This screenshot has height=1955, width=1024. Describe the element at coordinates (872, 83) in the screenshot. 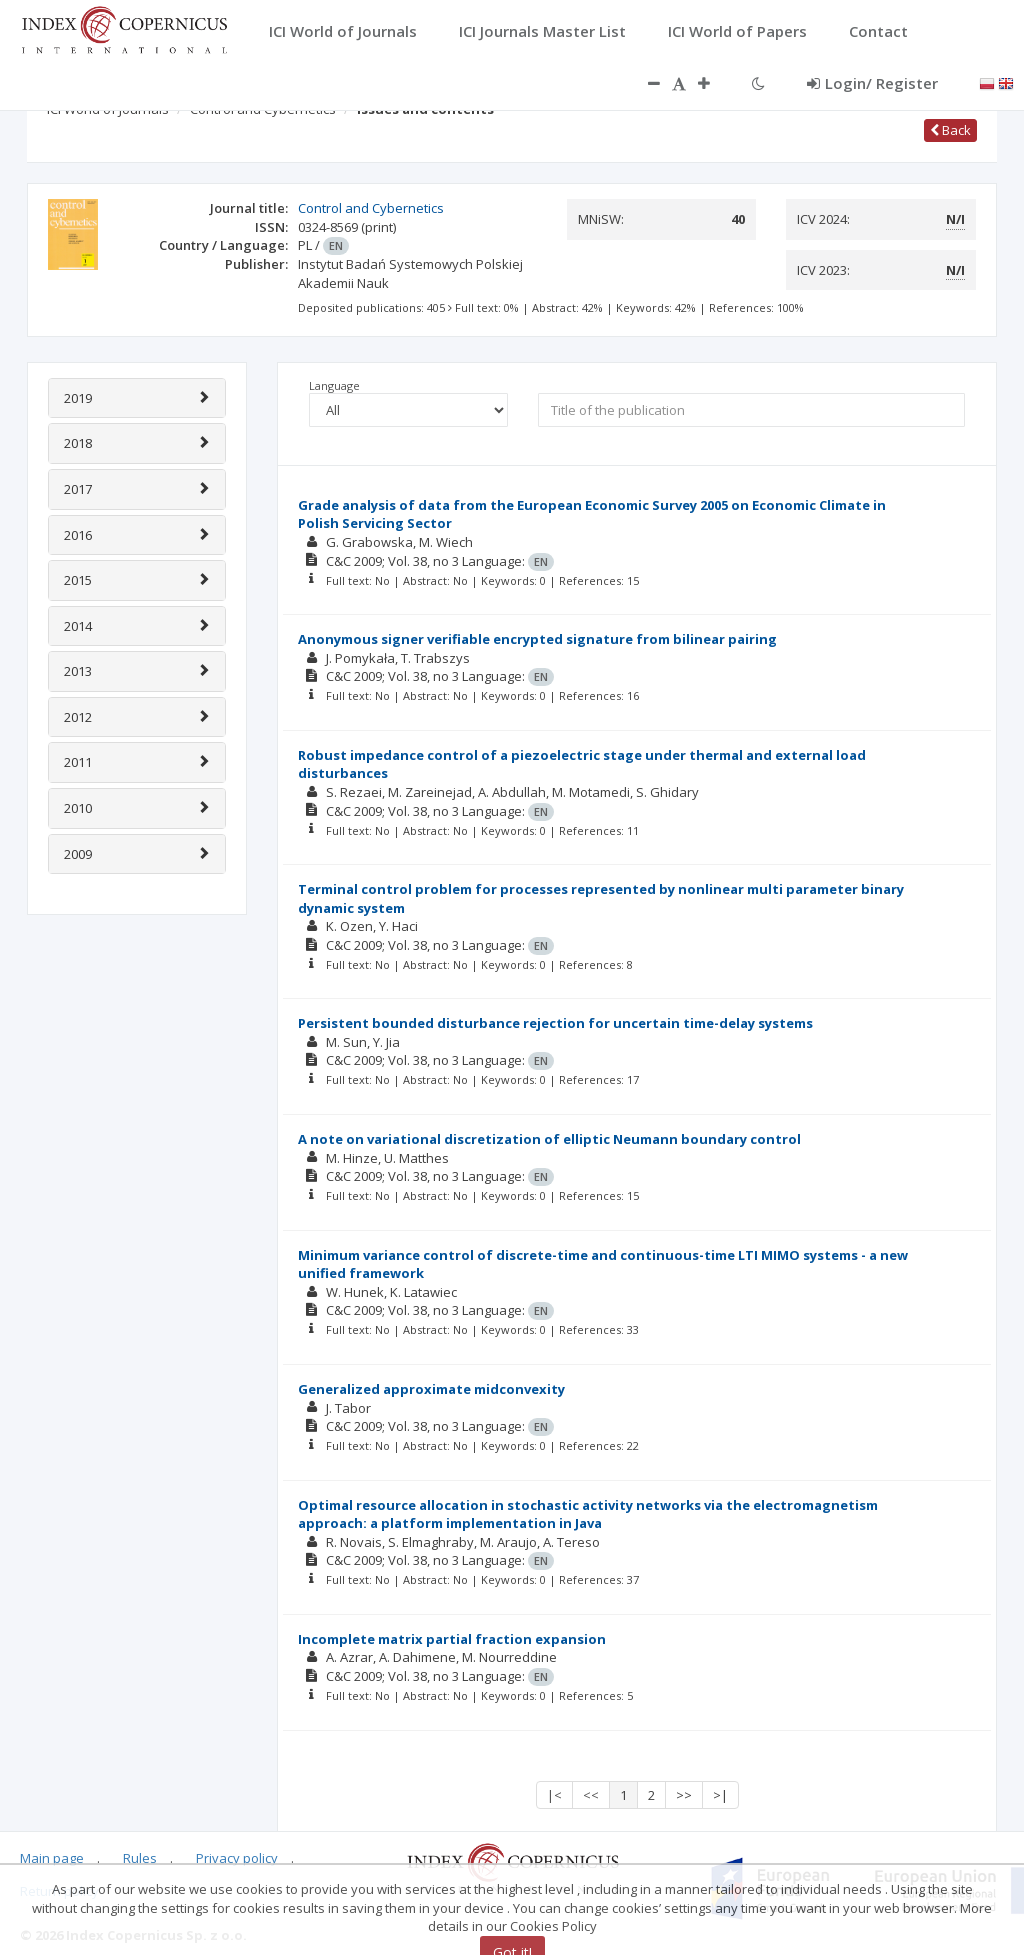

I see `Login/ Register` at that location.